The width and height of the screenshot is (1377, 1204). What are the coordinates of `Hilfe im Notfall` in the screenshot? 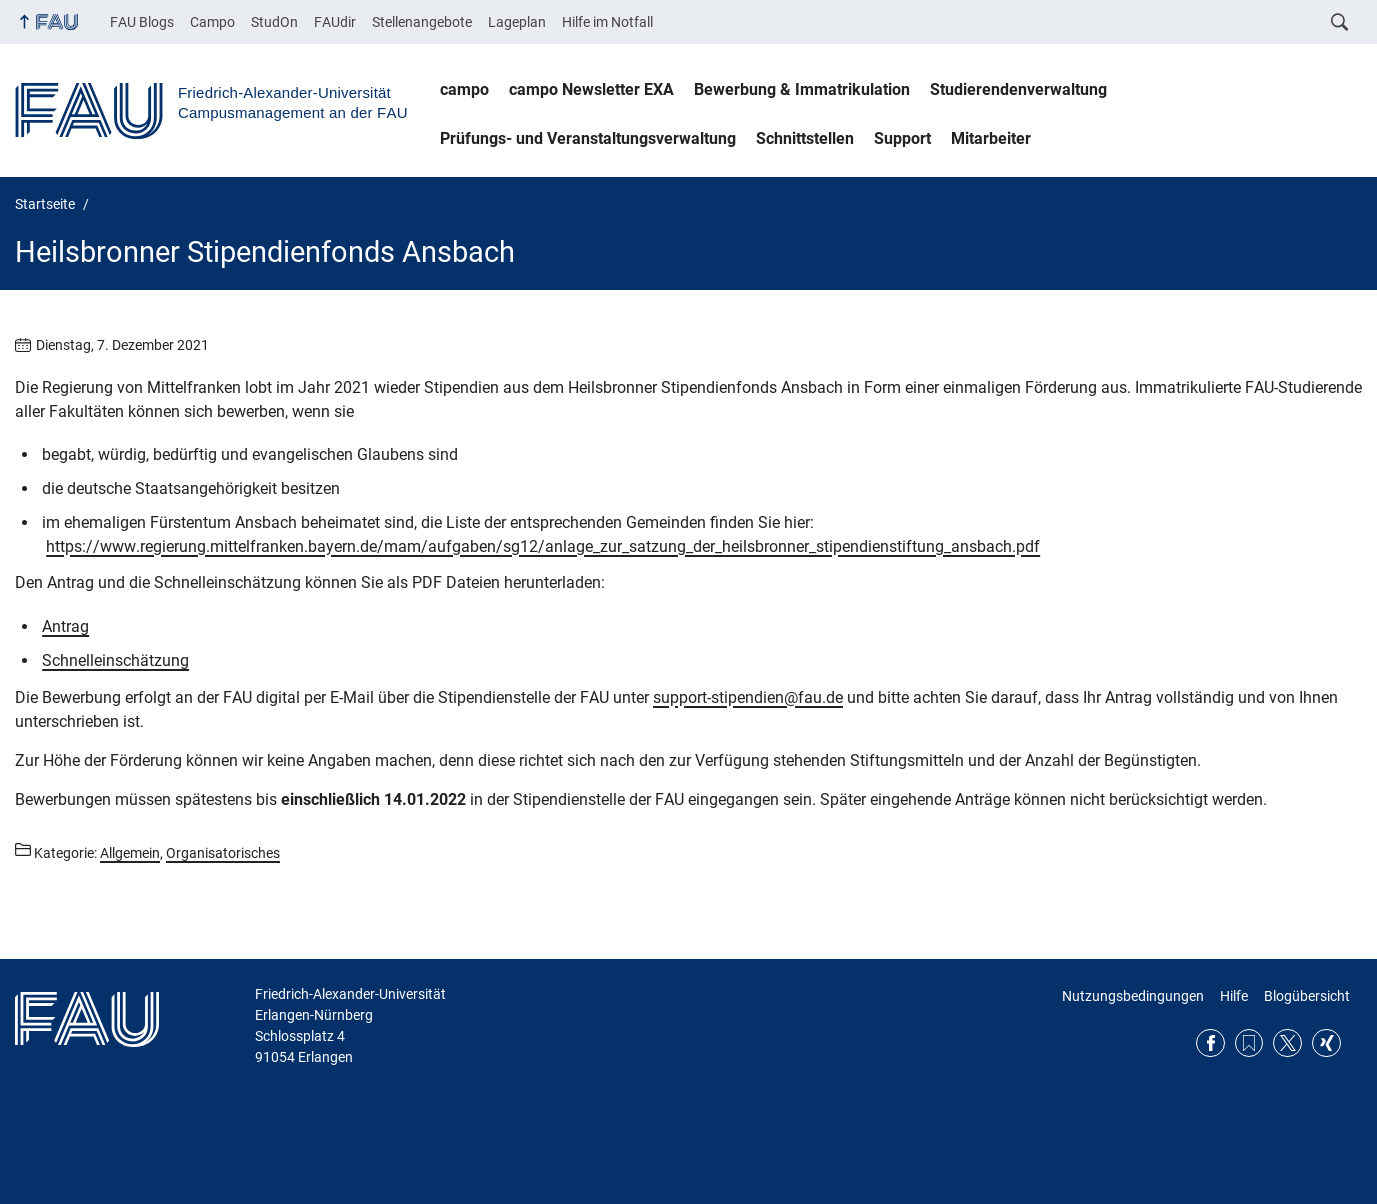 It's located at (607, 22).